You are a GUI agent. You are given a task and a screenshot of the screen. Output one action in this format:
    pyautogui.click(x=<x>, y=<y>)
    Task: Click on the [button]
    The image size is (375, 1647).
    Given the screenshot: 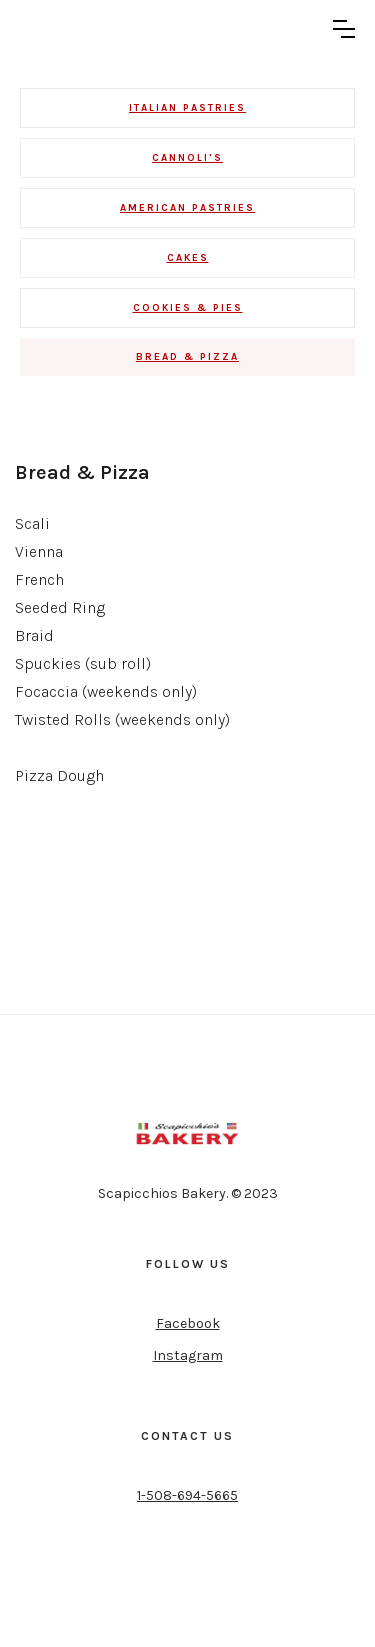 What is the action you would take?
    pyautogui.click(x=344, y=29)
    